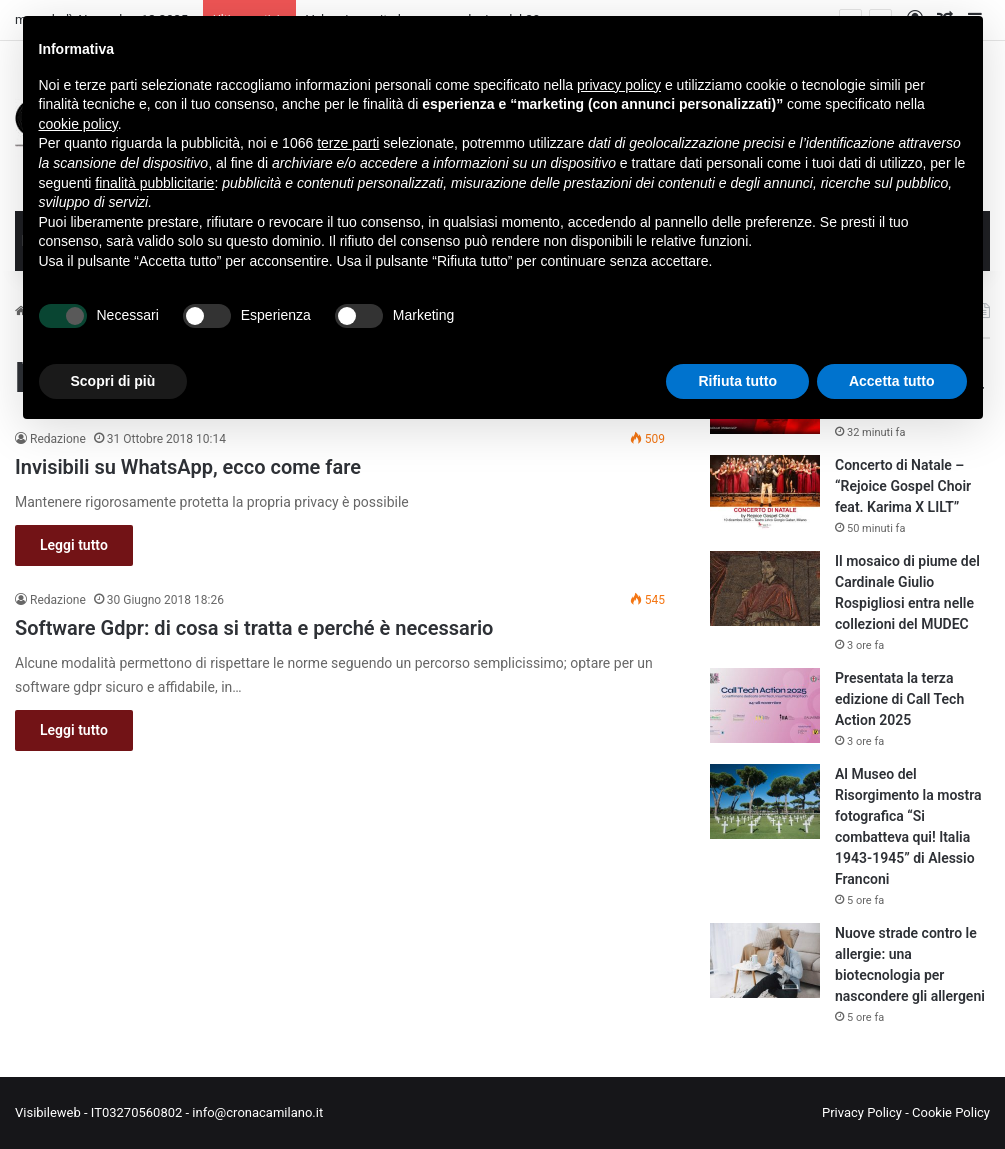  Describe the element at coordinates (154, 183) in the screenshot. I see `finalità pubblicitarie` at that location.